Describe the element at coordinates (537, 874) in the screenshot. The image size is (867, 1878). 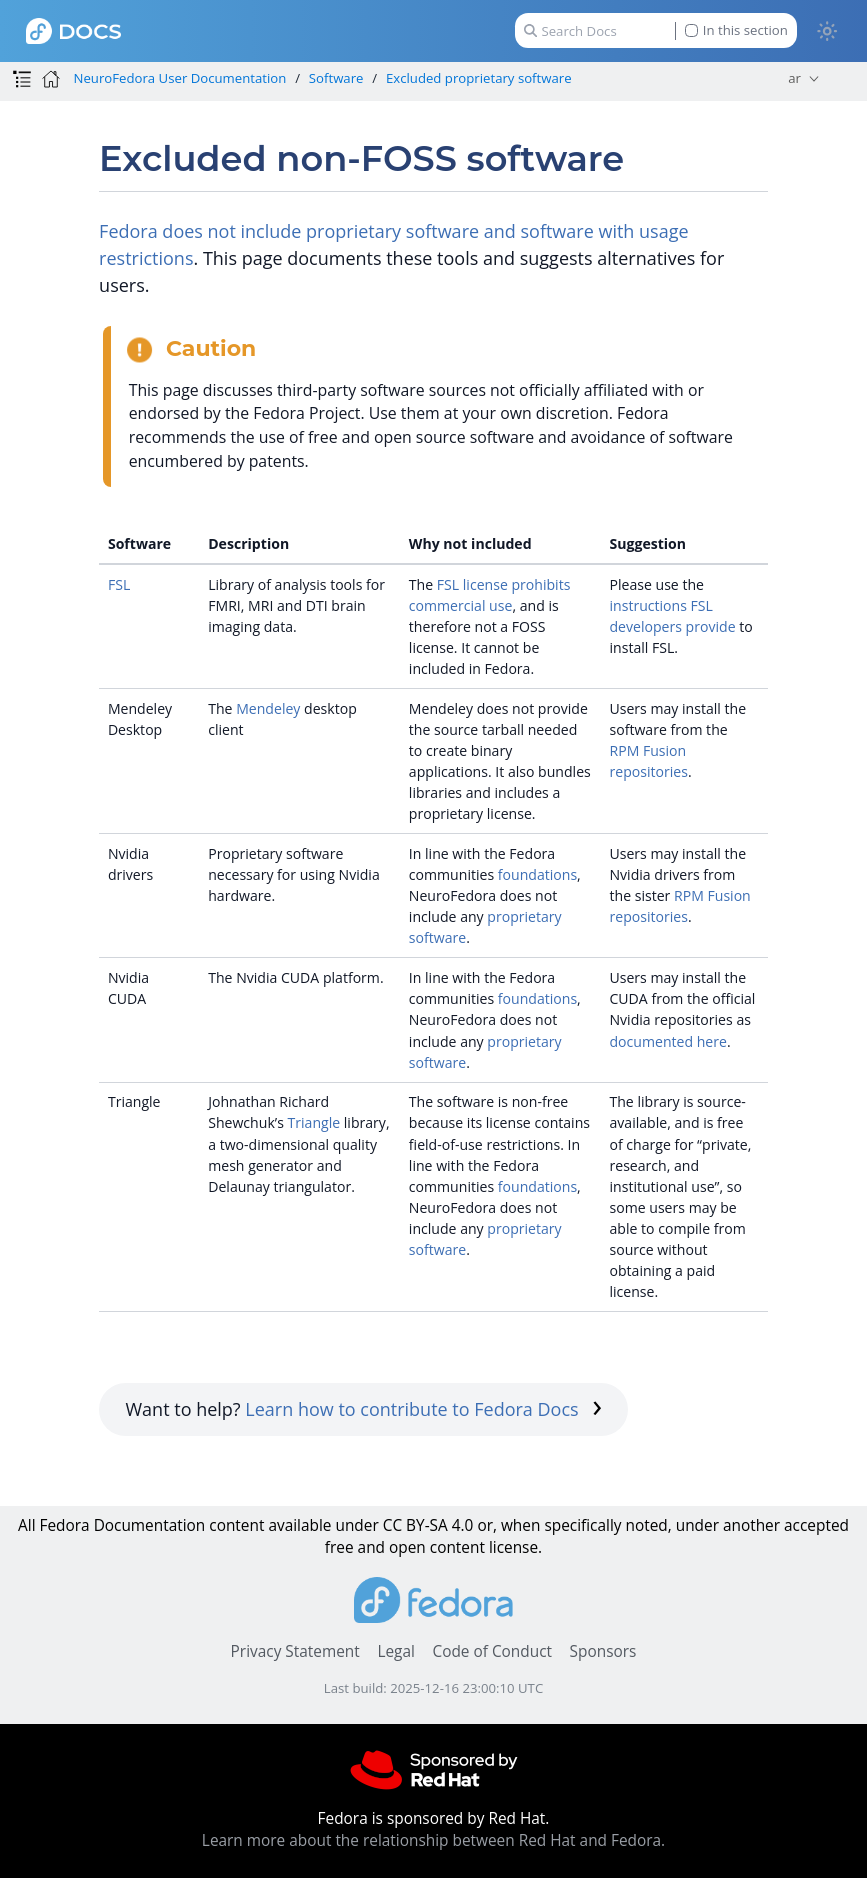
I see `foundations` at that location.